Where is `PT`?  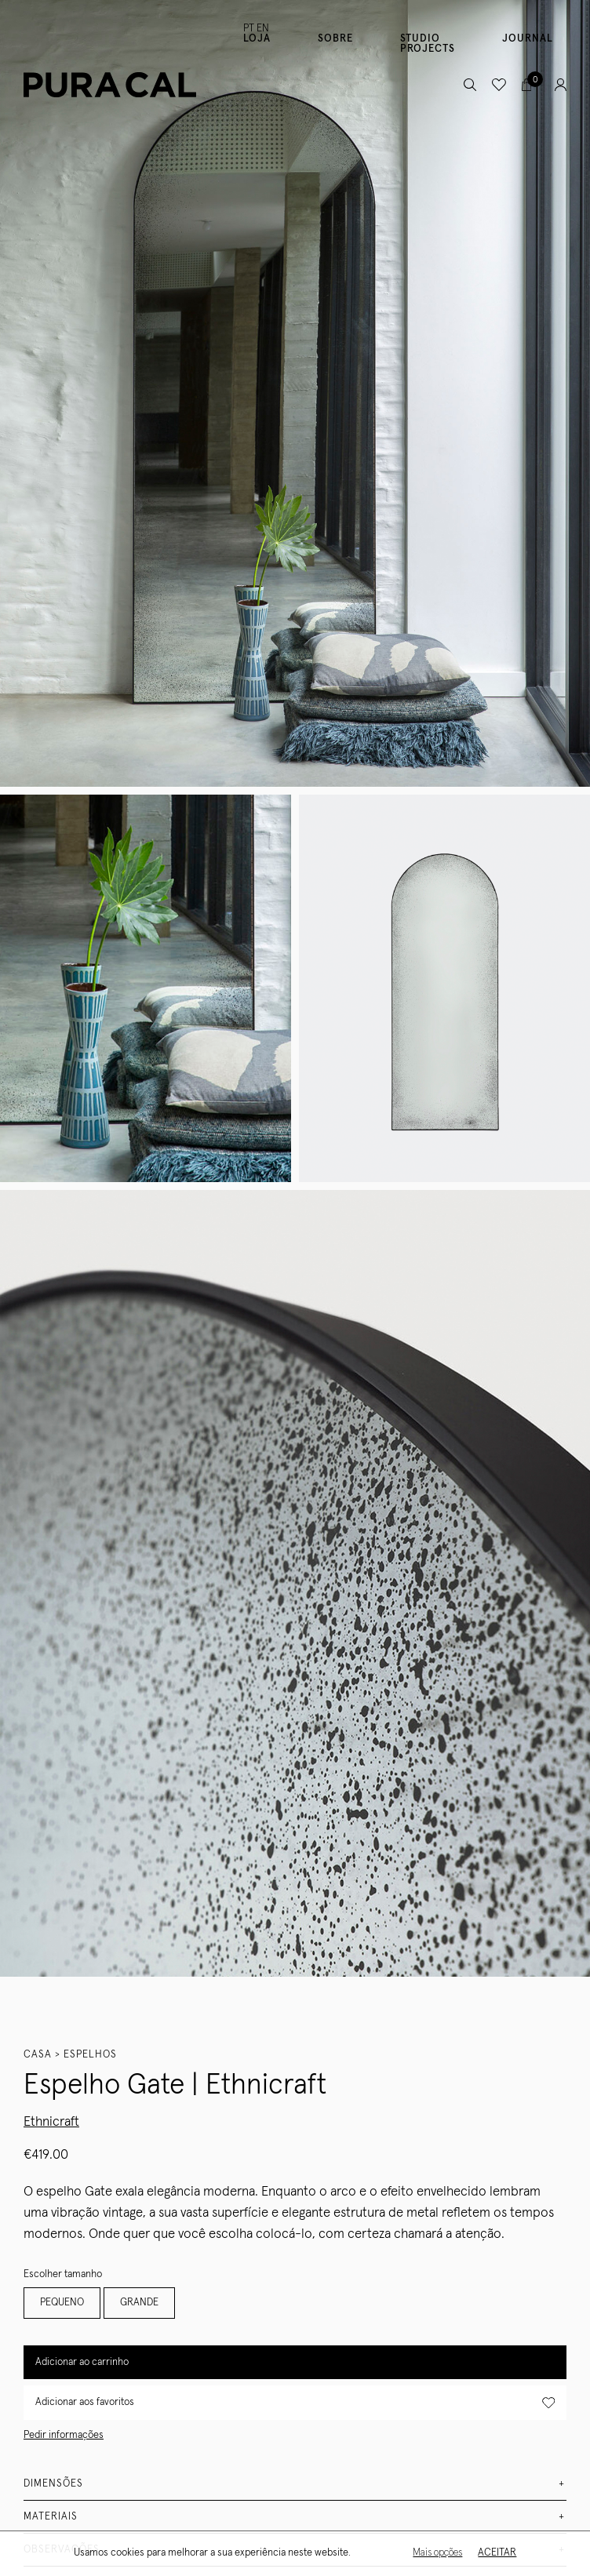 PT is located at coordinates (248, 29).